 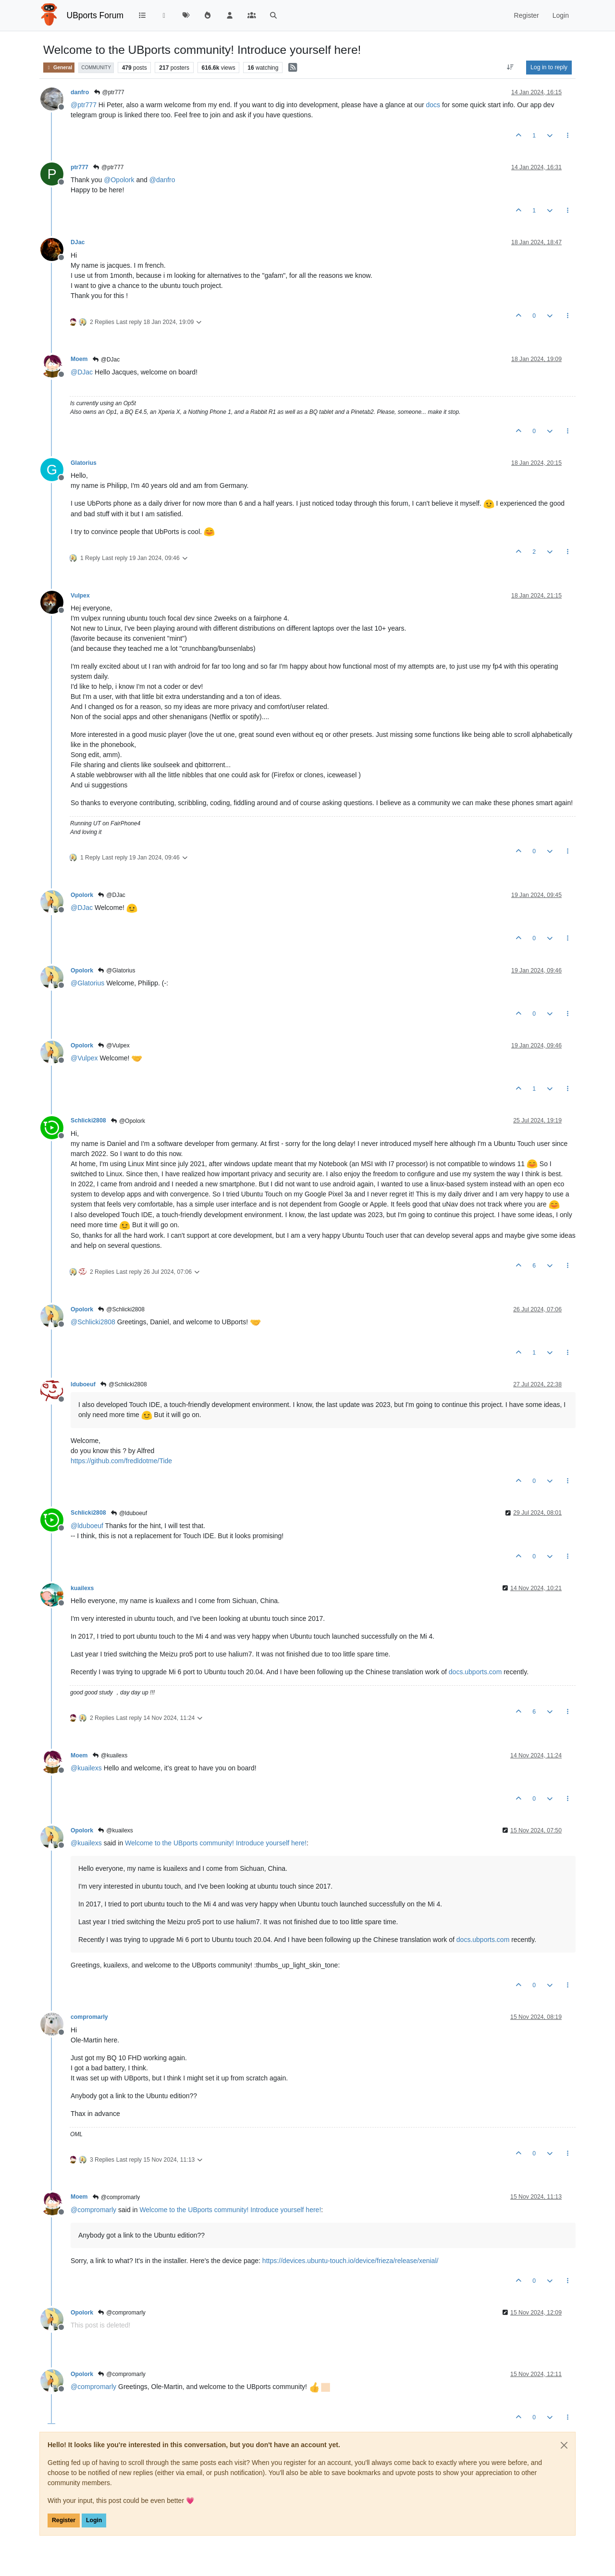 What do you see at coordinates (79, 167) in the screenshot?
I see `ptr777` at bounding box center [79, 167].